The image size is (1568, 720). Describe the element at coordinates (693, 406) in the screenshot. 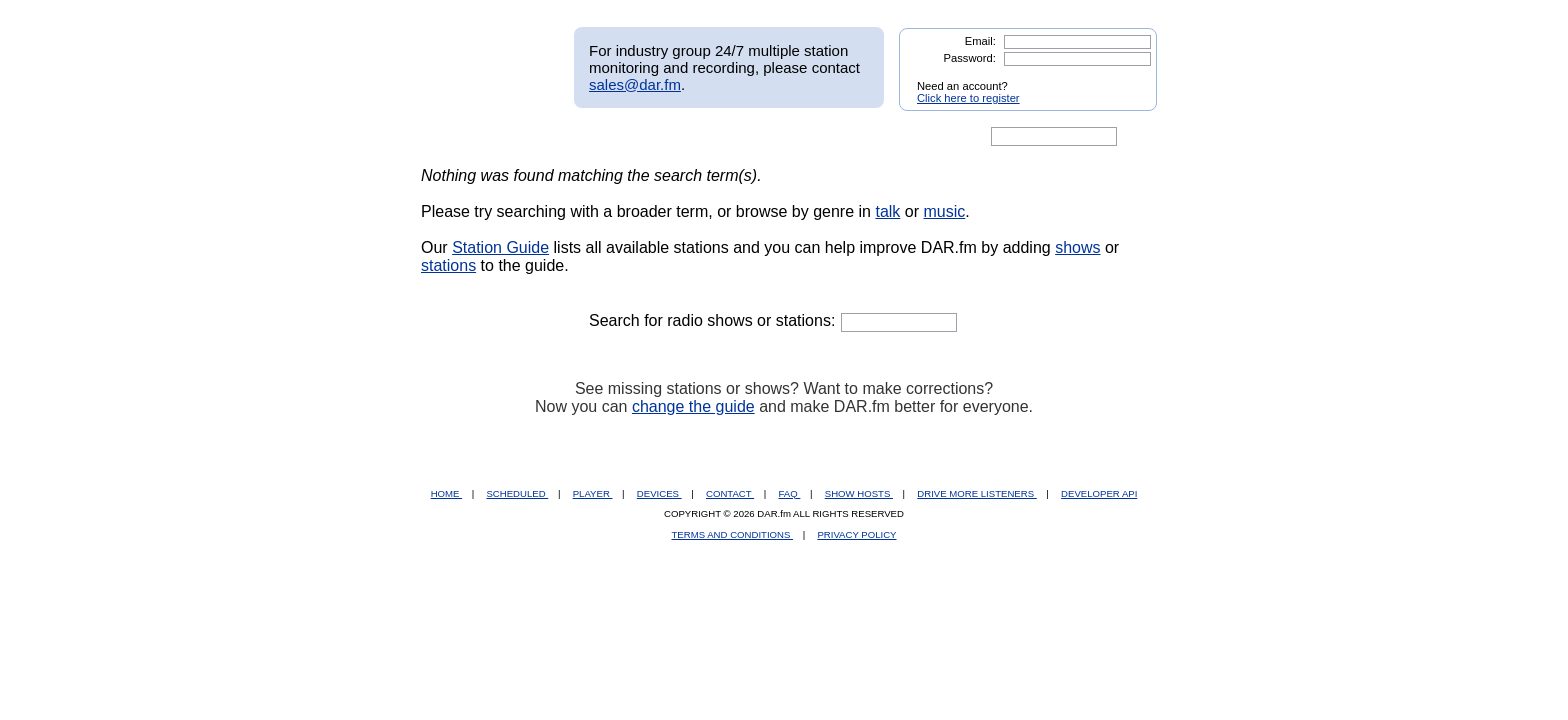

I see `change the guide` at that location.